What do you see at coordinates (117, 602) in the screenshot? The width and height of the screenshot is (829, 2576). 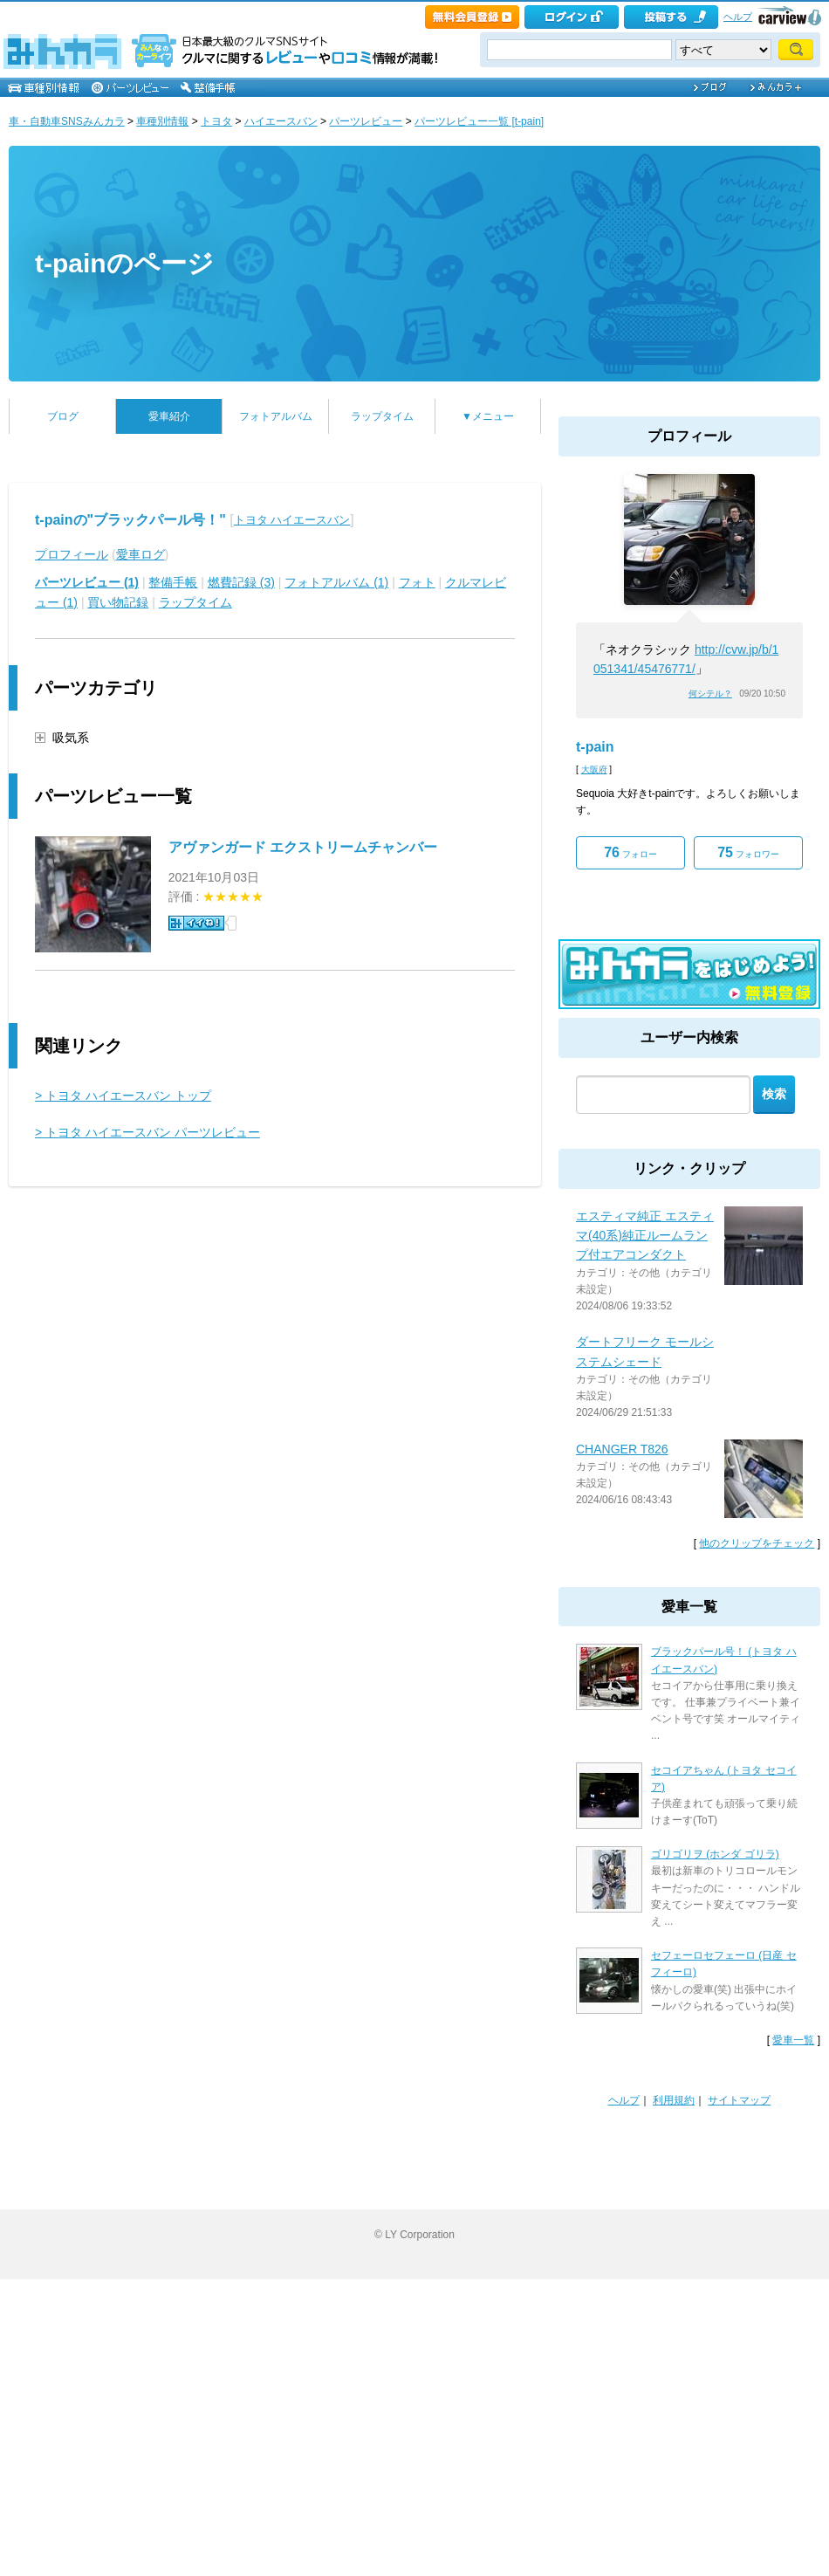 I see `買い物記録` at bounding box center [117, 602].